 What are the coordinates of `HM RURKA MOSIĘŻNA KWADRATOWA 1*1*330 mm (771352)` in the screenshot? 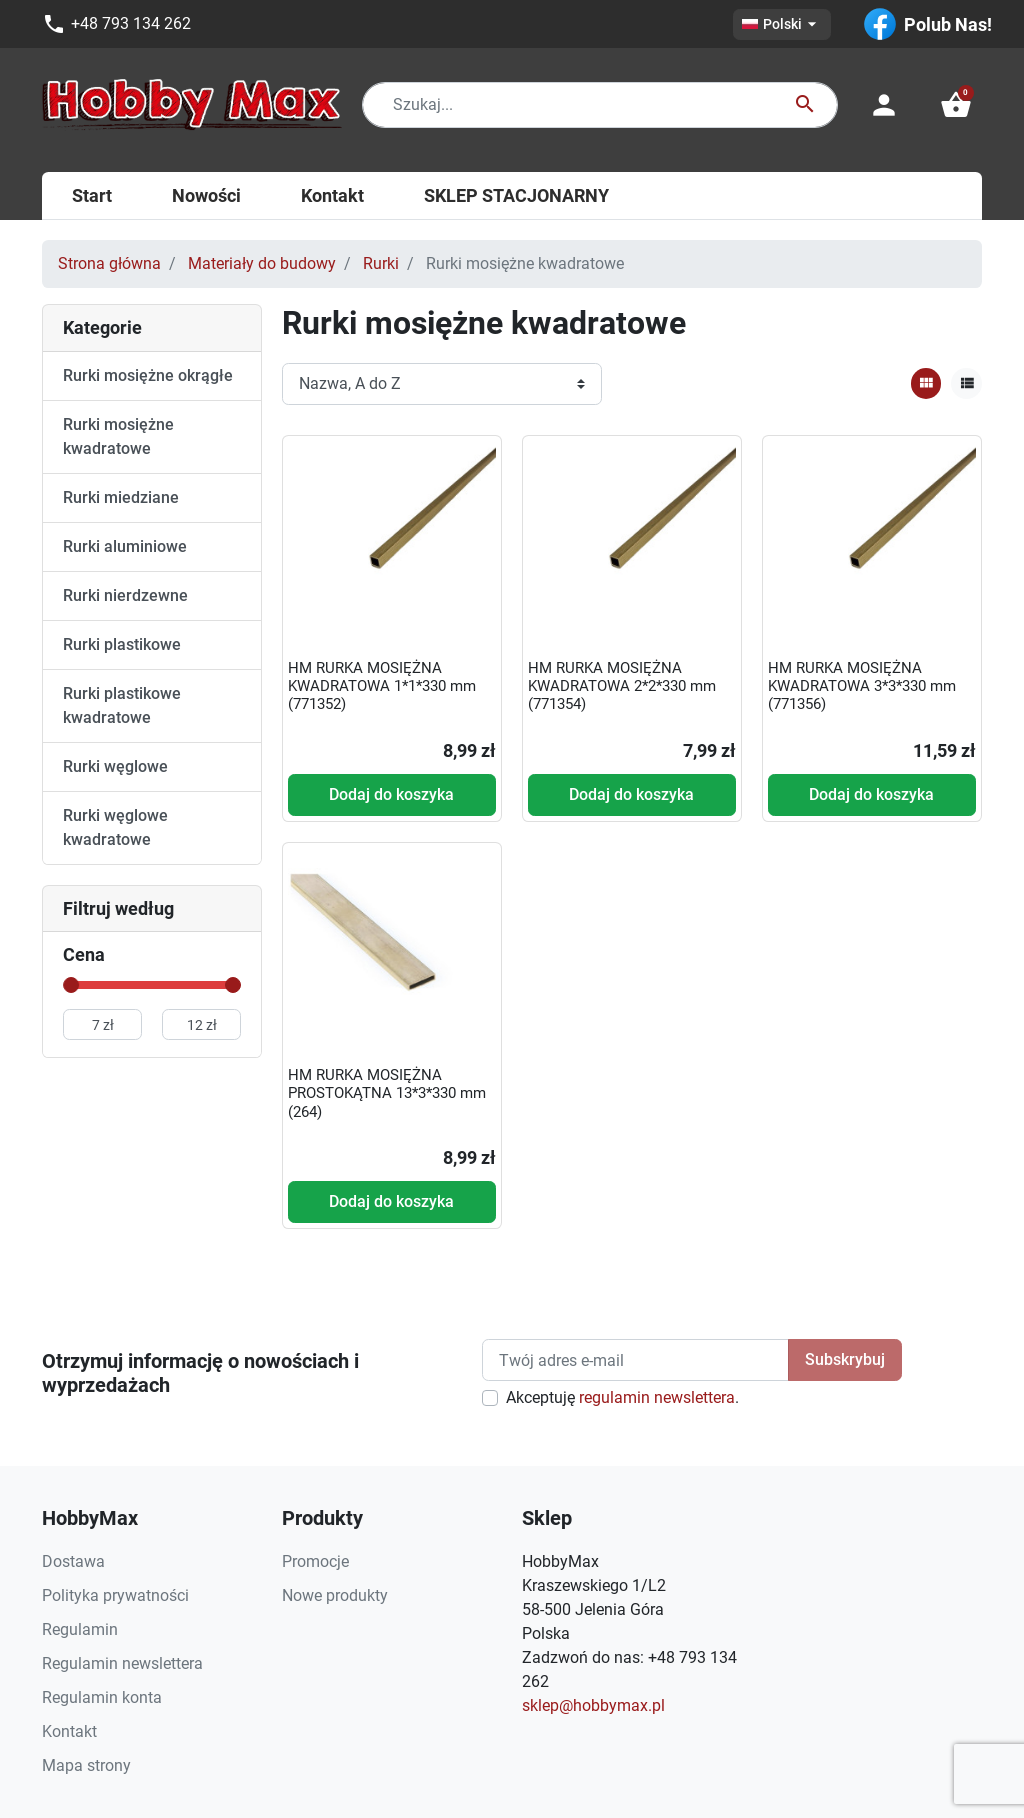 It's located at (382, 686).